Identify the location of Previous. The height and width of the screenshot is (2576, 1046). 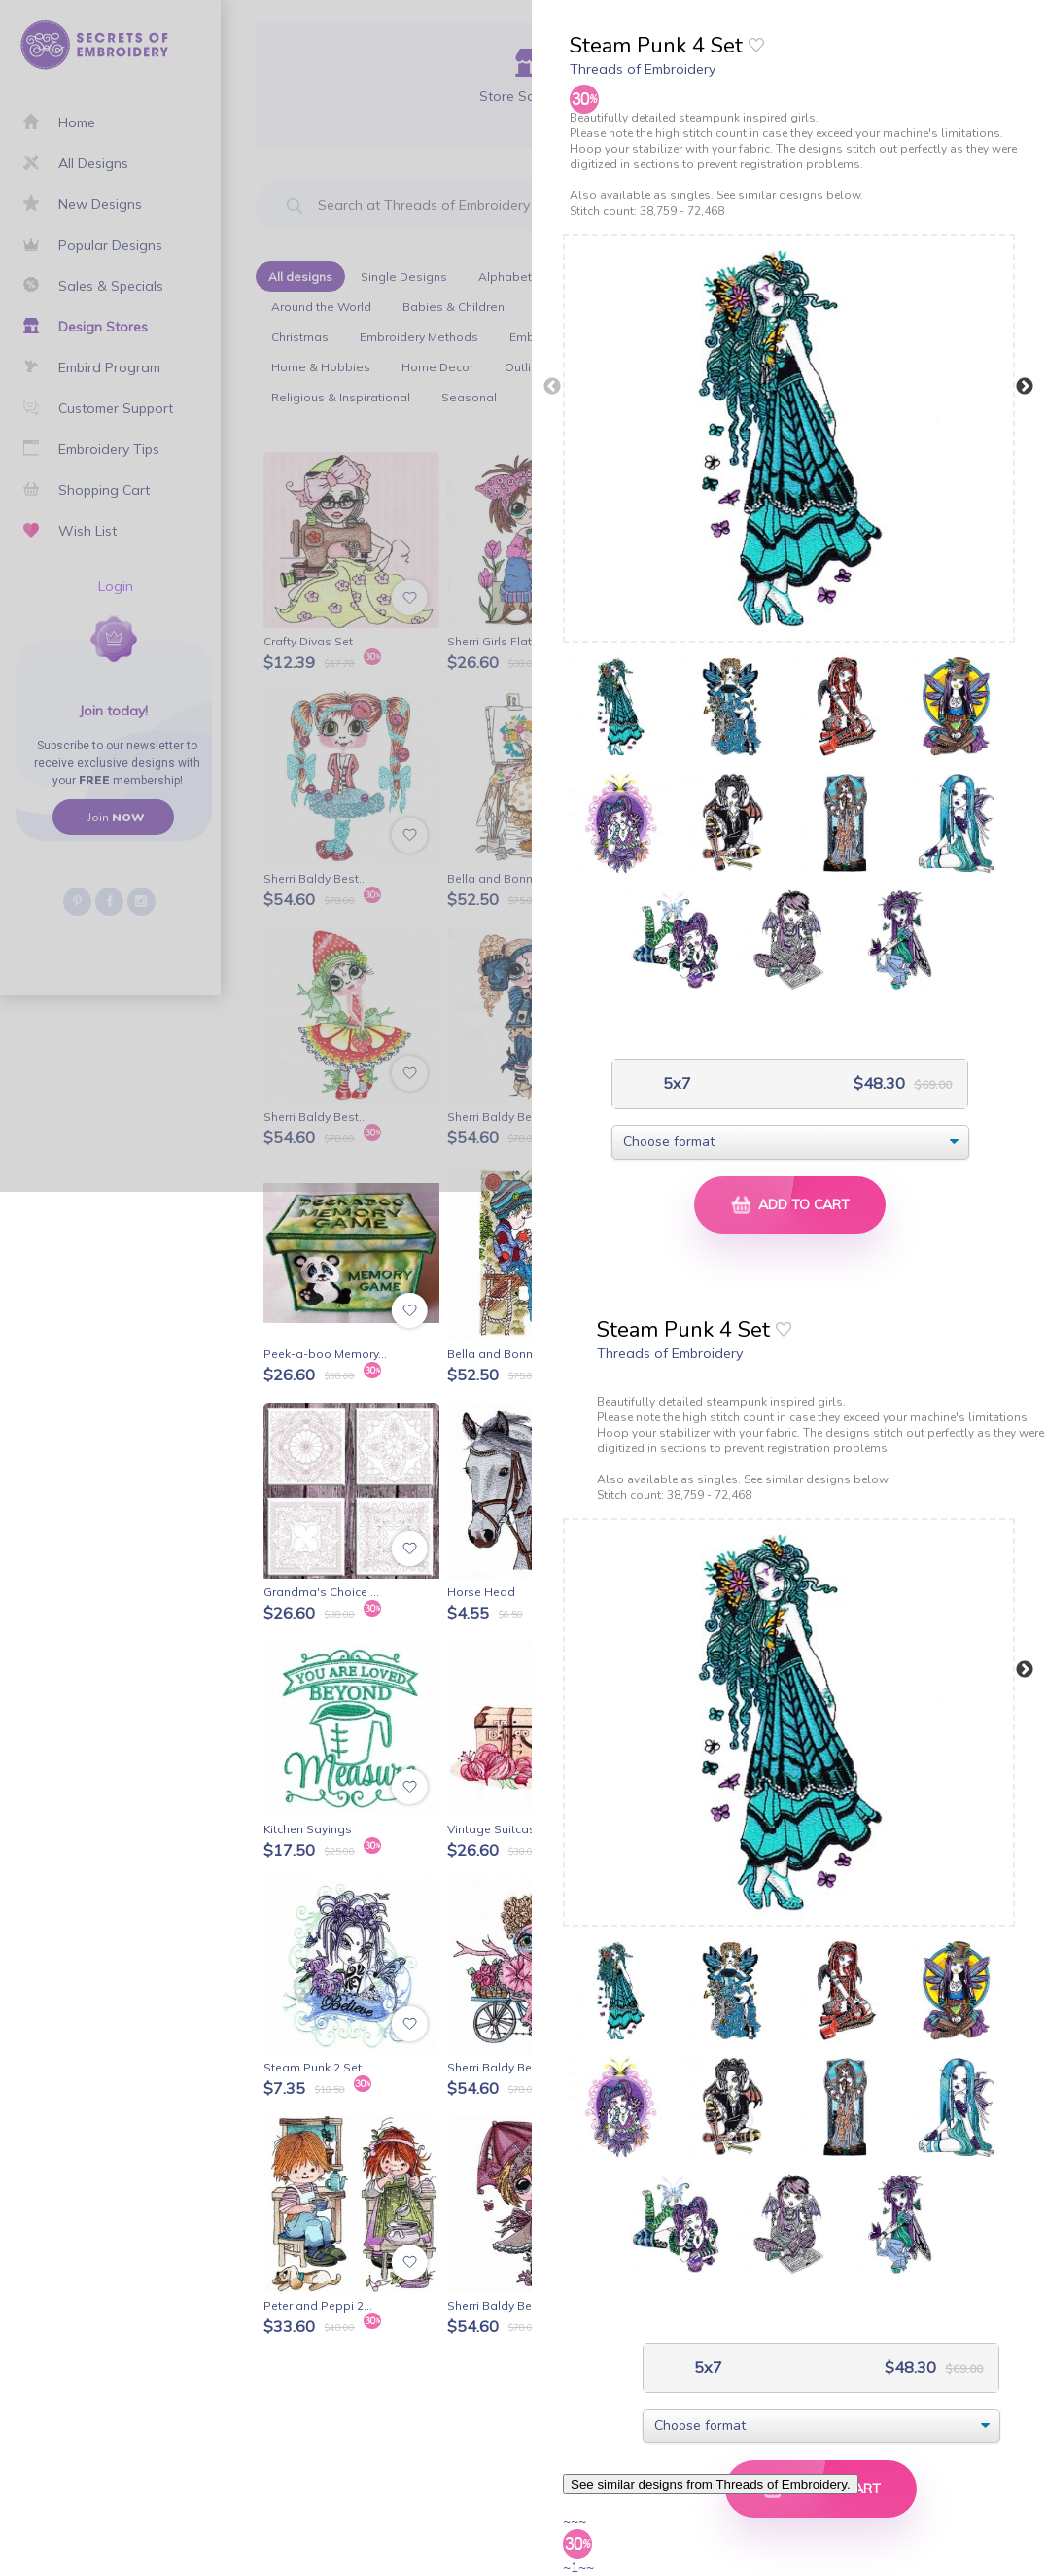
(552, 387).